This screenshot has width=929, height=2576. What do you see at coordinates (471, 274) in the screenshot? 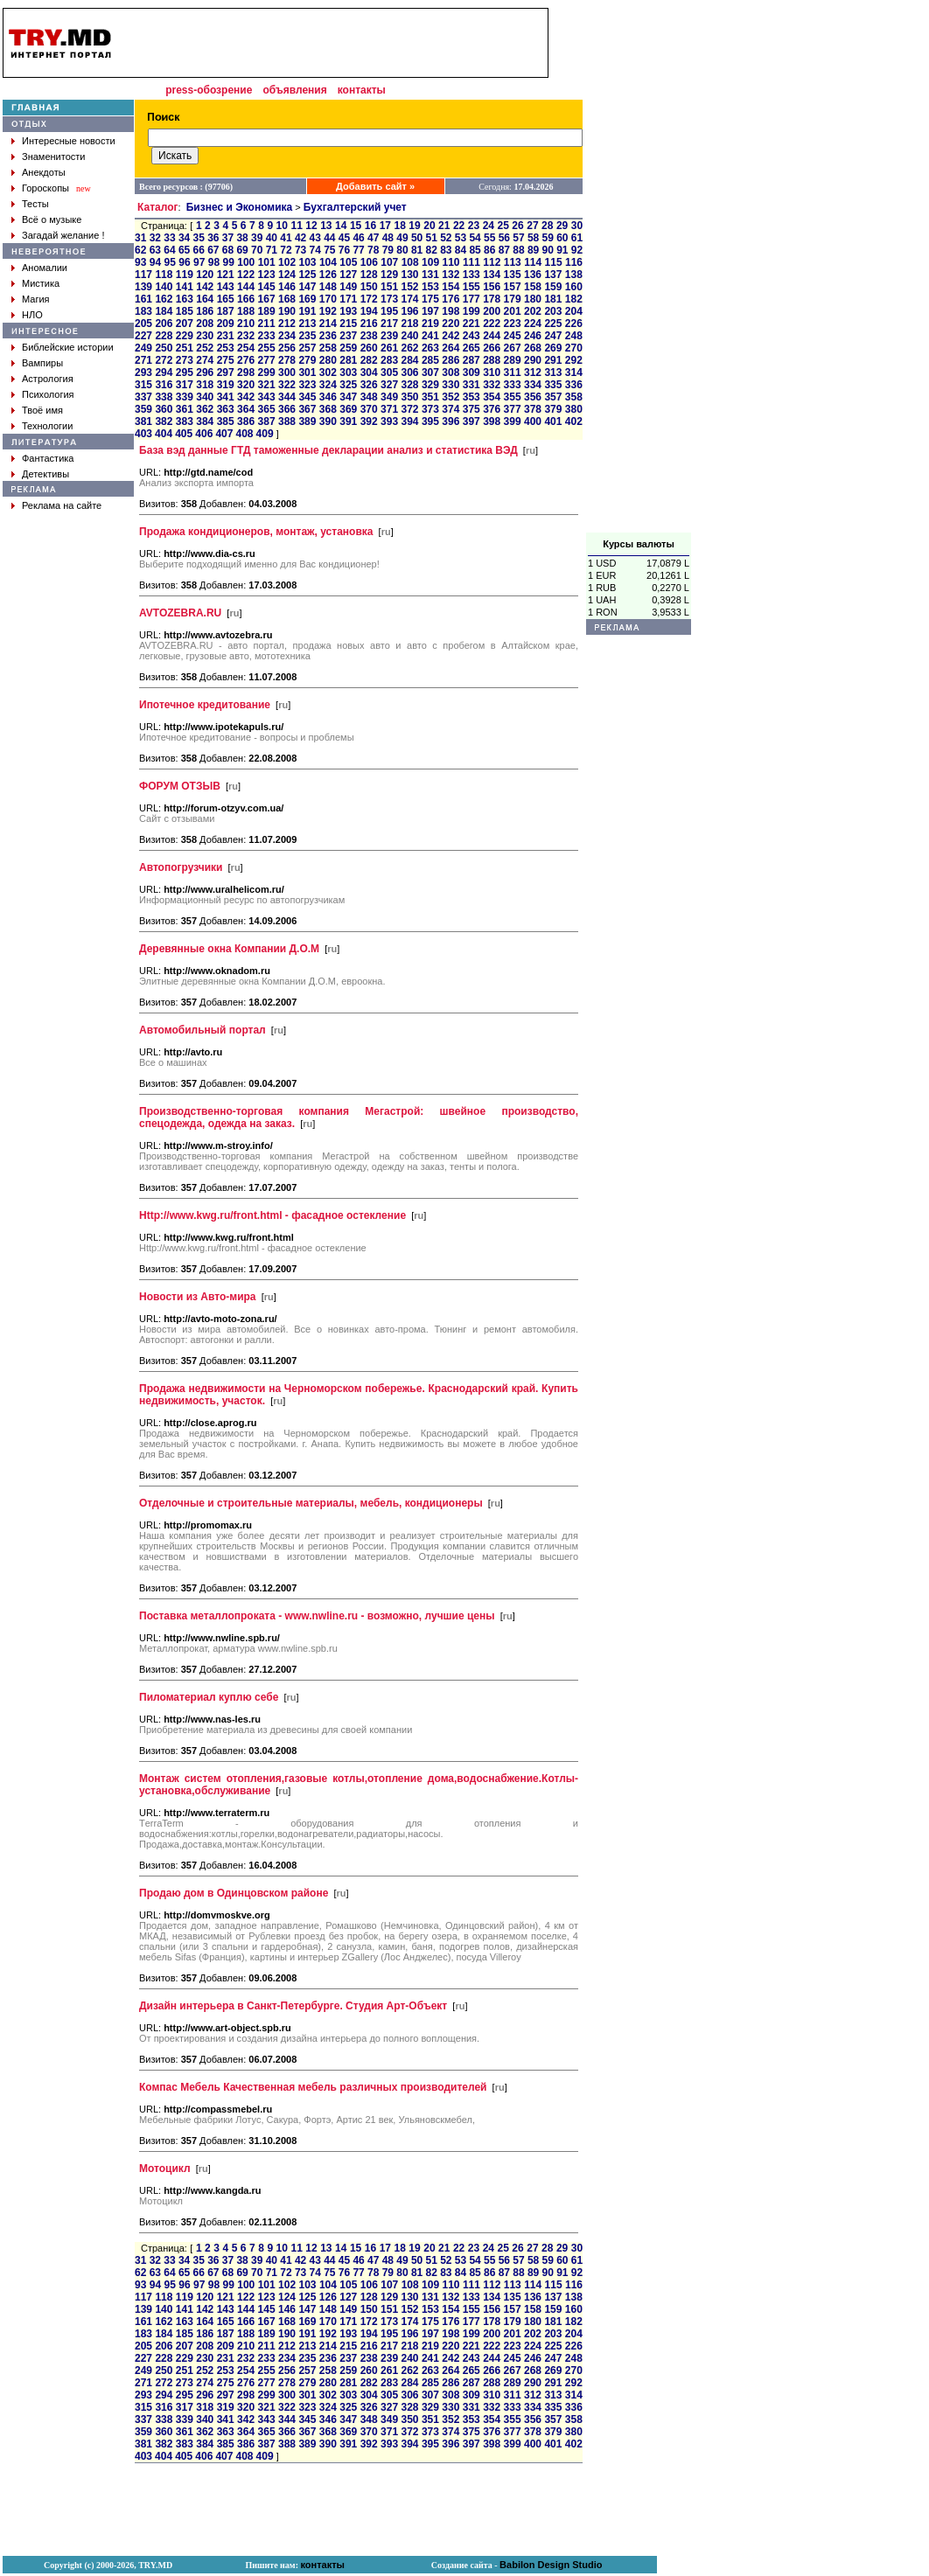
I see `133` at bounding box center [471, 274].